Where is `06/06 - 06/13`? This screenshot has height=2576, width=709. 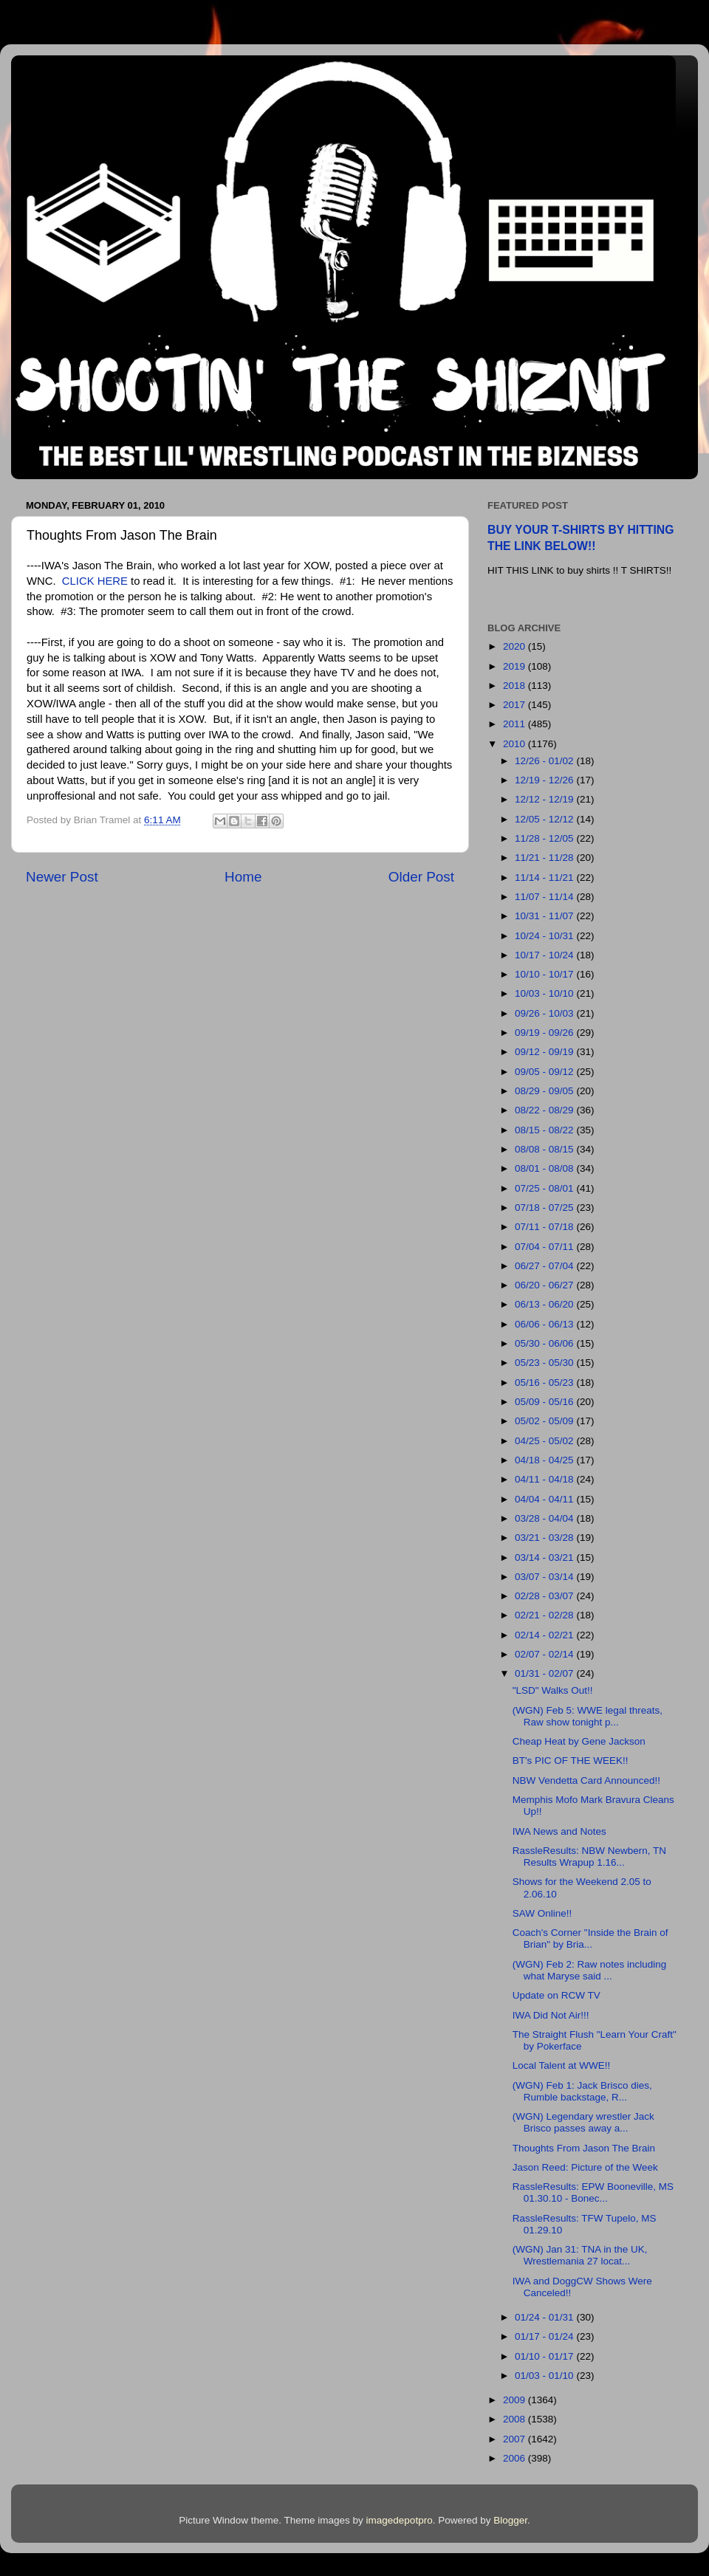 06/06 - 06/13 is located at coordinates (545, 1324).